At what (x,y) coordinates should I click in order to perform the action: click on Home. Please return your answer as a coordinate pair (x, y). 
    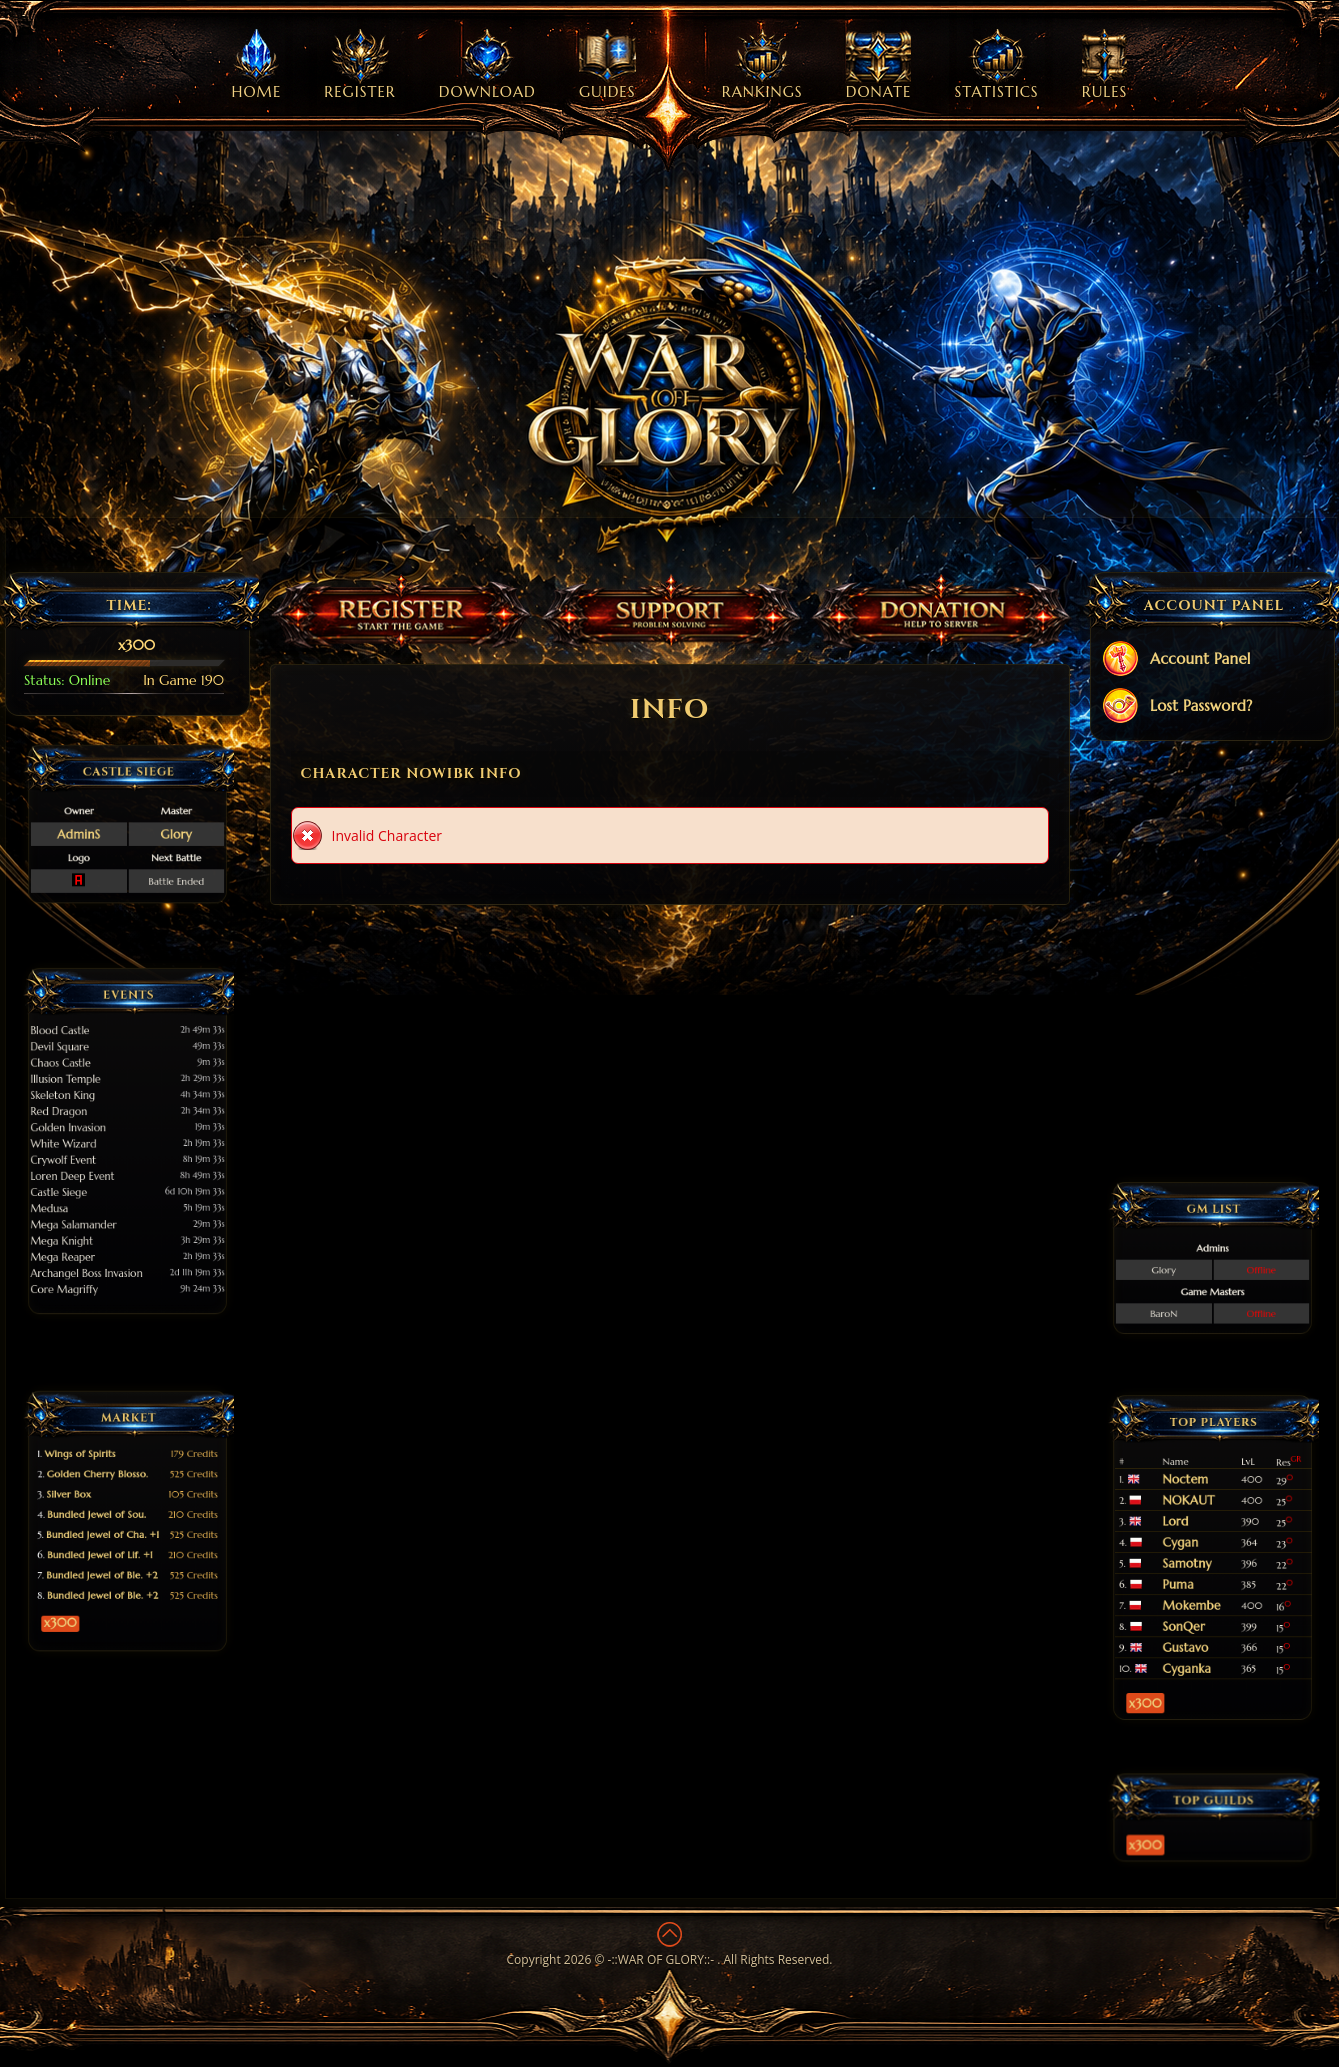
    Looking at the image, I should click on (257, 65).